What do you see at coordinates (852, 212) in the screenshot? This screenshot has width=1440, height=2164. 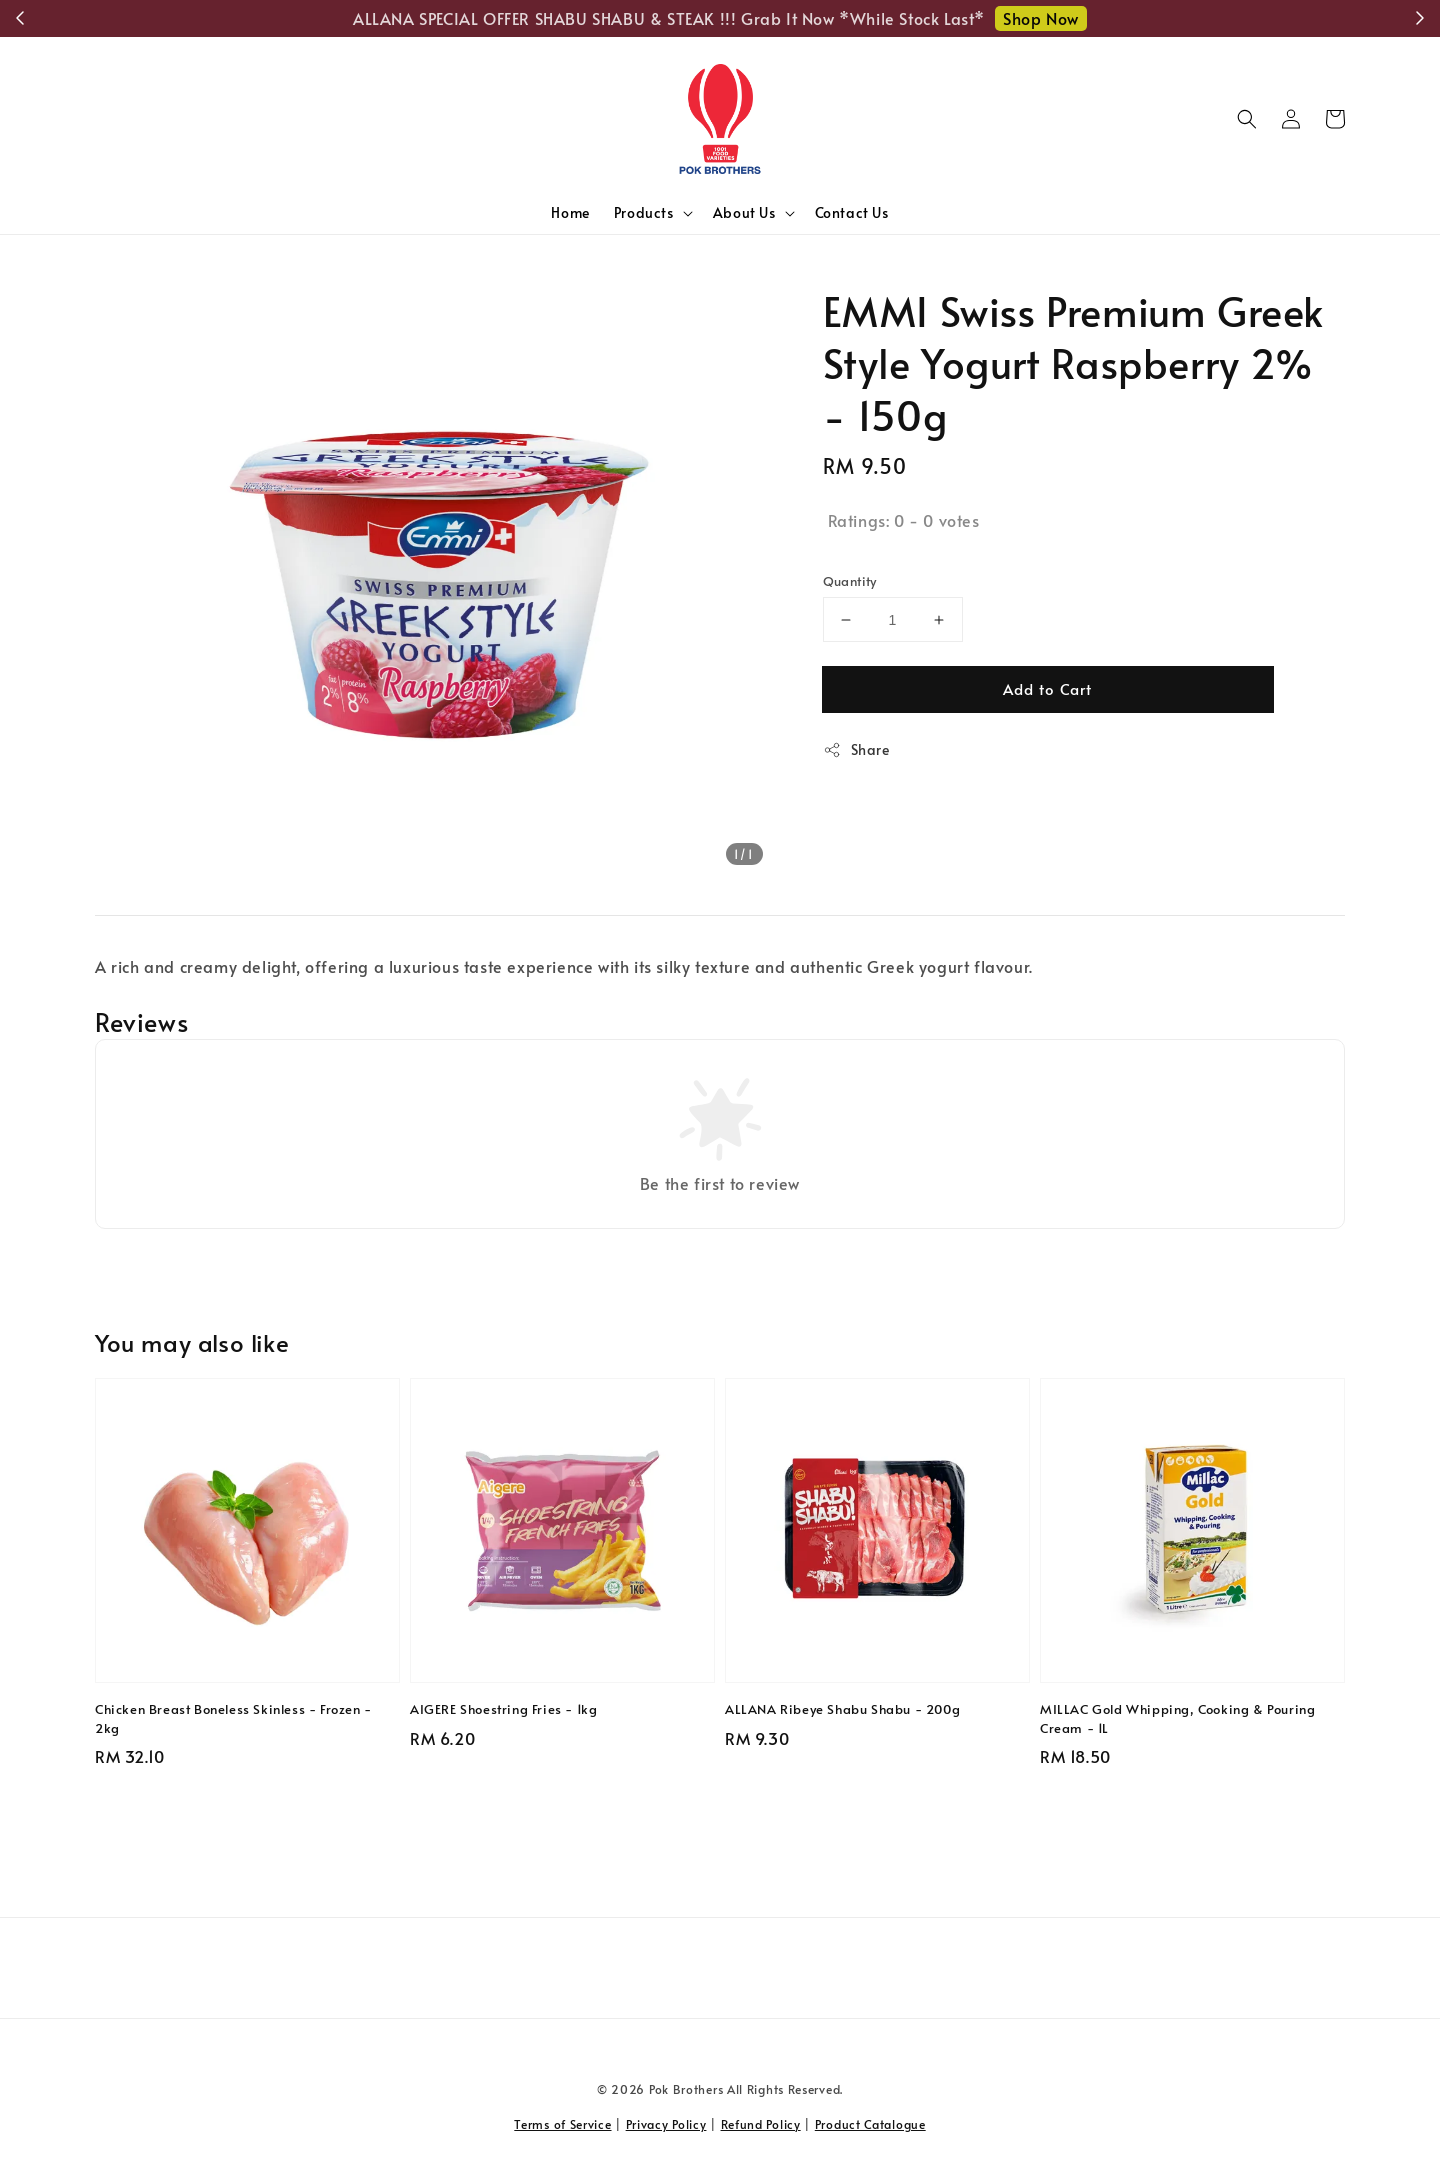 I see `Contact Us` at bounding box center [852, 212].